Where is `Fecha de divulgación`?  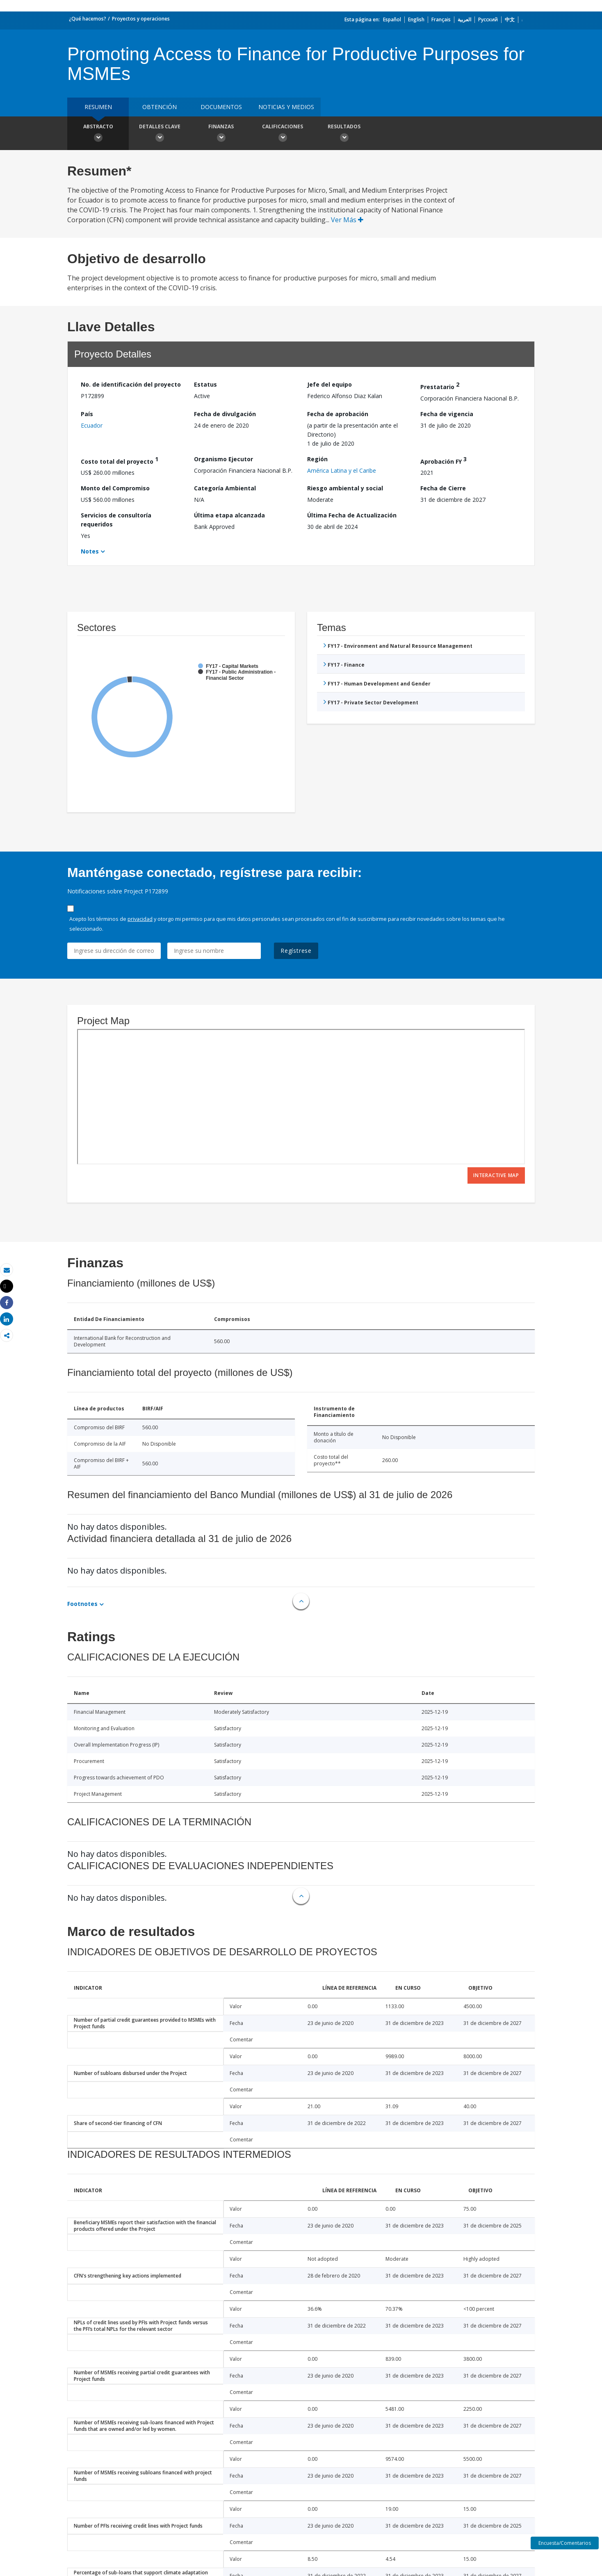 Fecha de divulgación is located at coordinates (225, 414).